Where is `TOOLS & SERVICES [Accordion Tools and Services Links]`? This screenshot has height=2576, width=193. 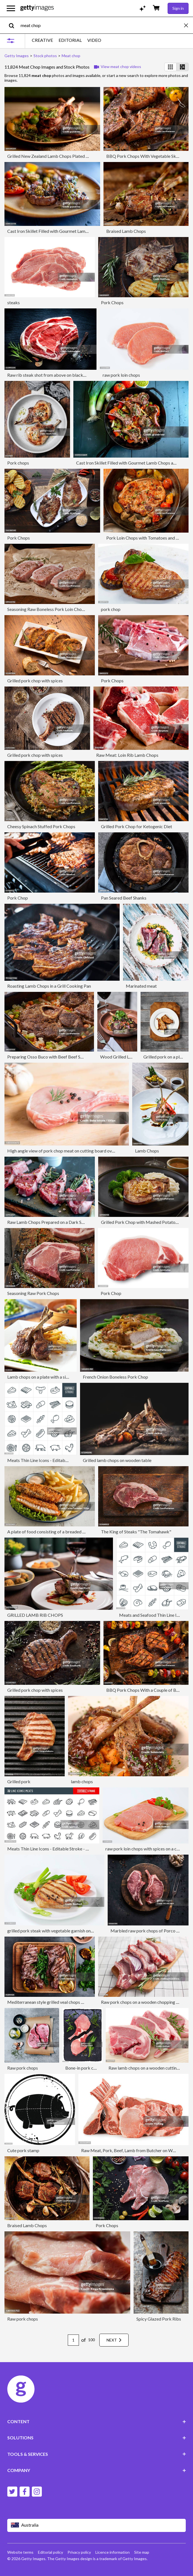
TOOLS & SERVICES [Accordion Tools and Services Links] is located at coordinates (96, 2454).